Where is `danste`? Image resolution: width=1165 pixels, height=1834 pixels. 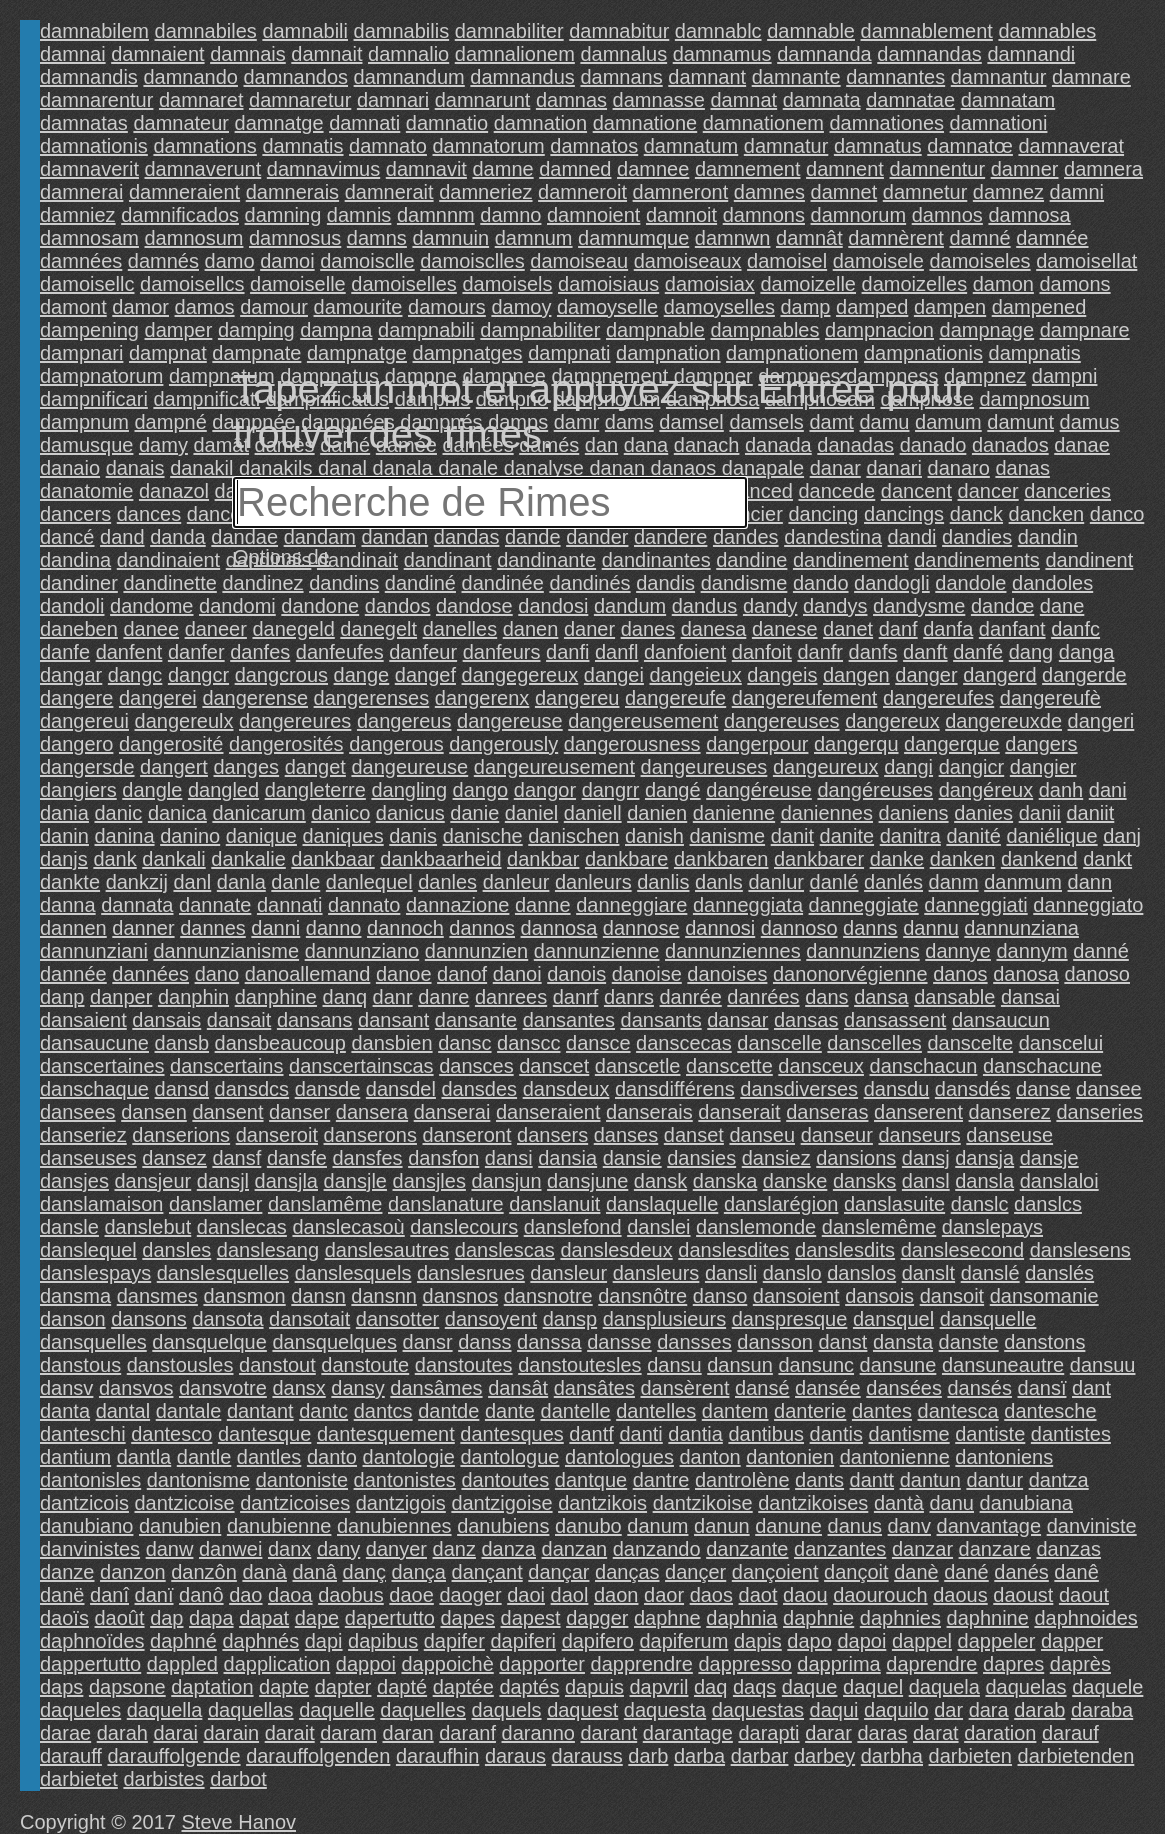
danste is located at coordinates (969, 1342).